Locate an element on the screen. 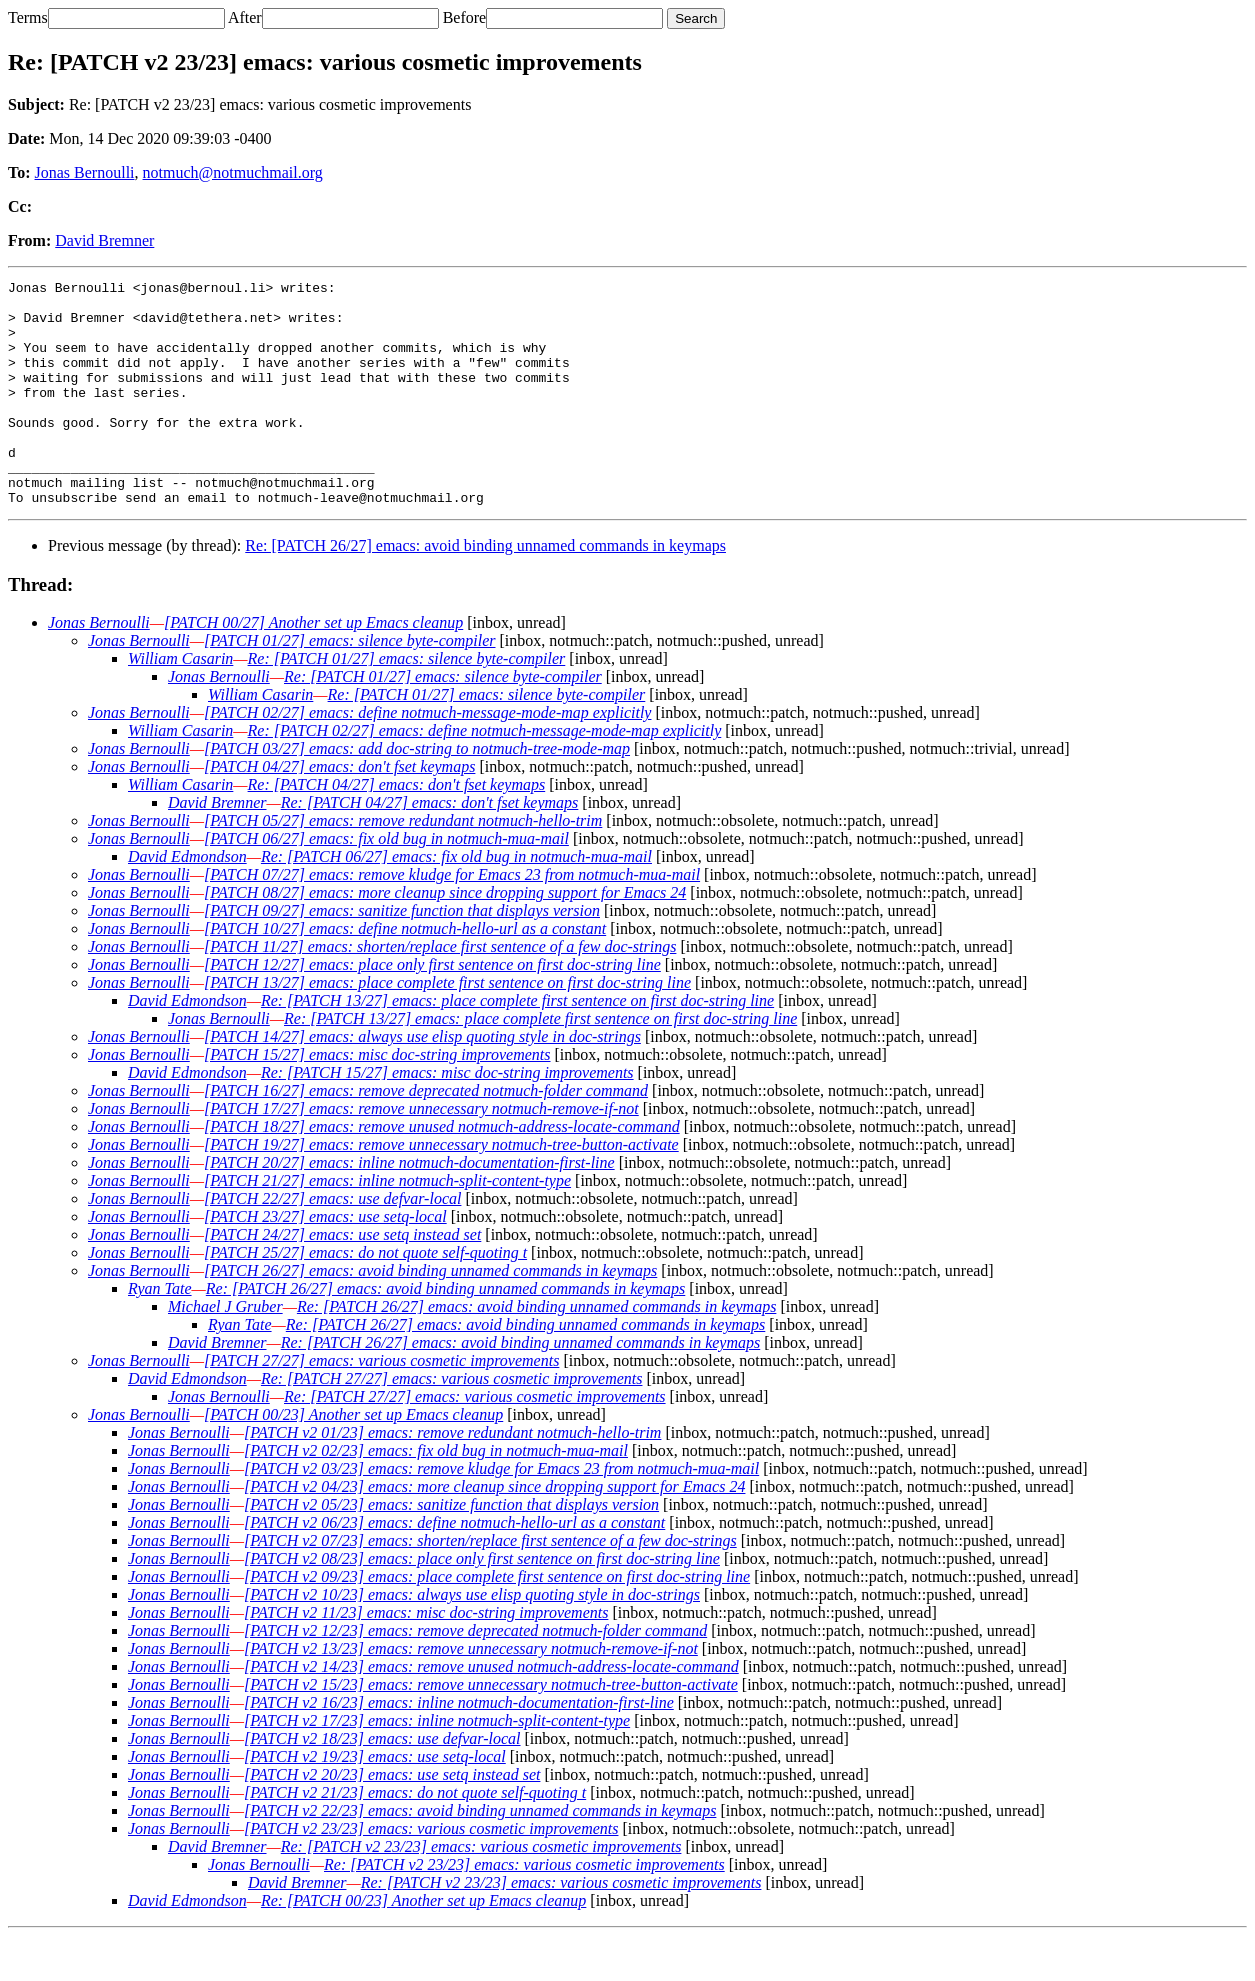 The width and height of the screenshot is (1255, 1981). [PATCH 00/23] Another set up Emacs cleanup is located at coordinates (353, 1459).